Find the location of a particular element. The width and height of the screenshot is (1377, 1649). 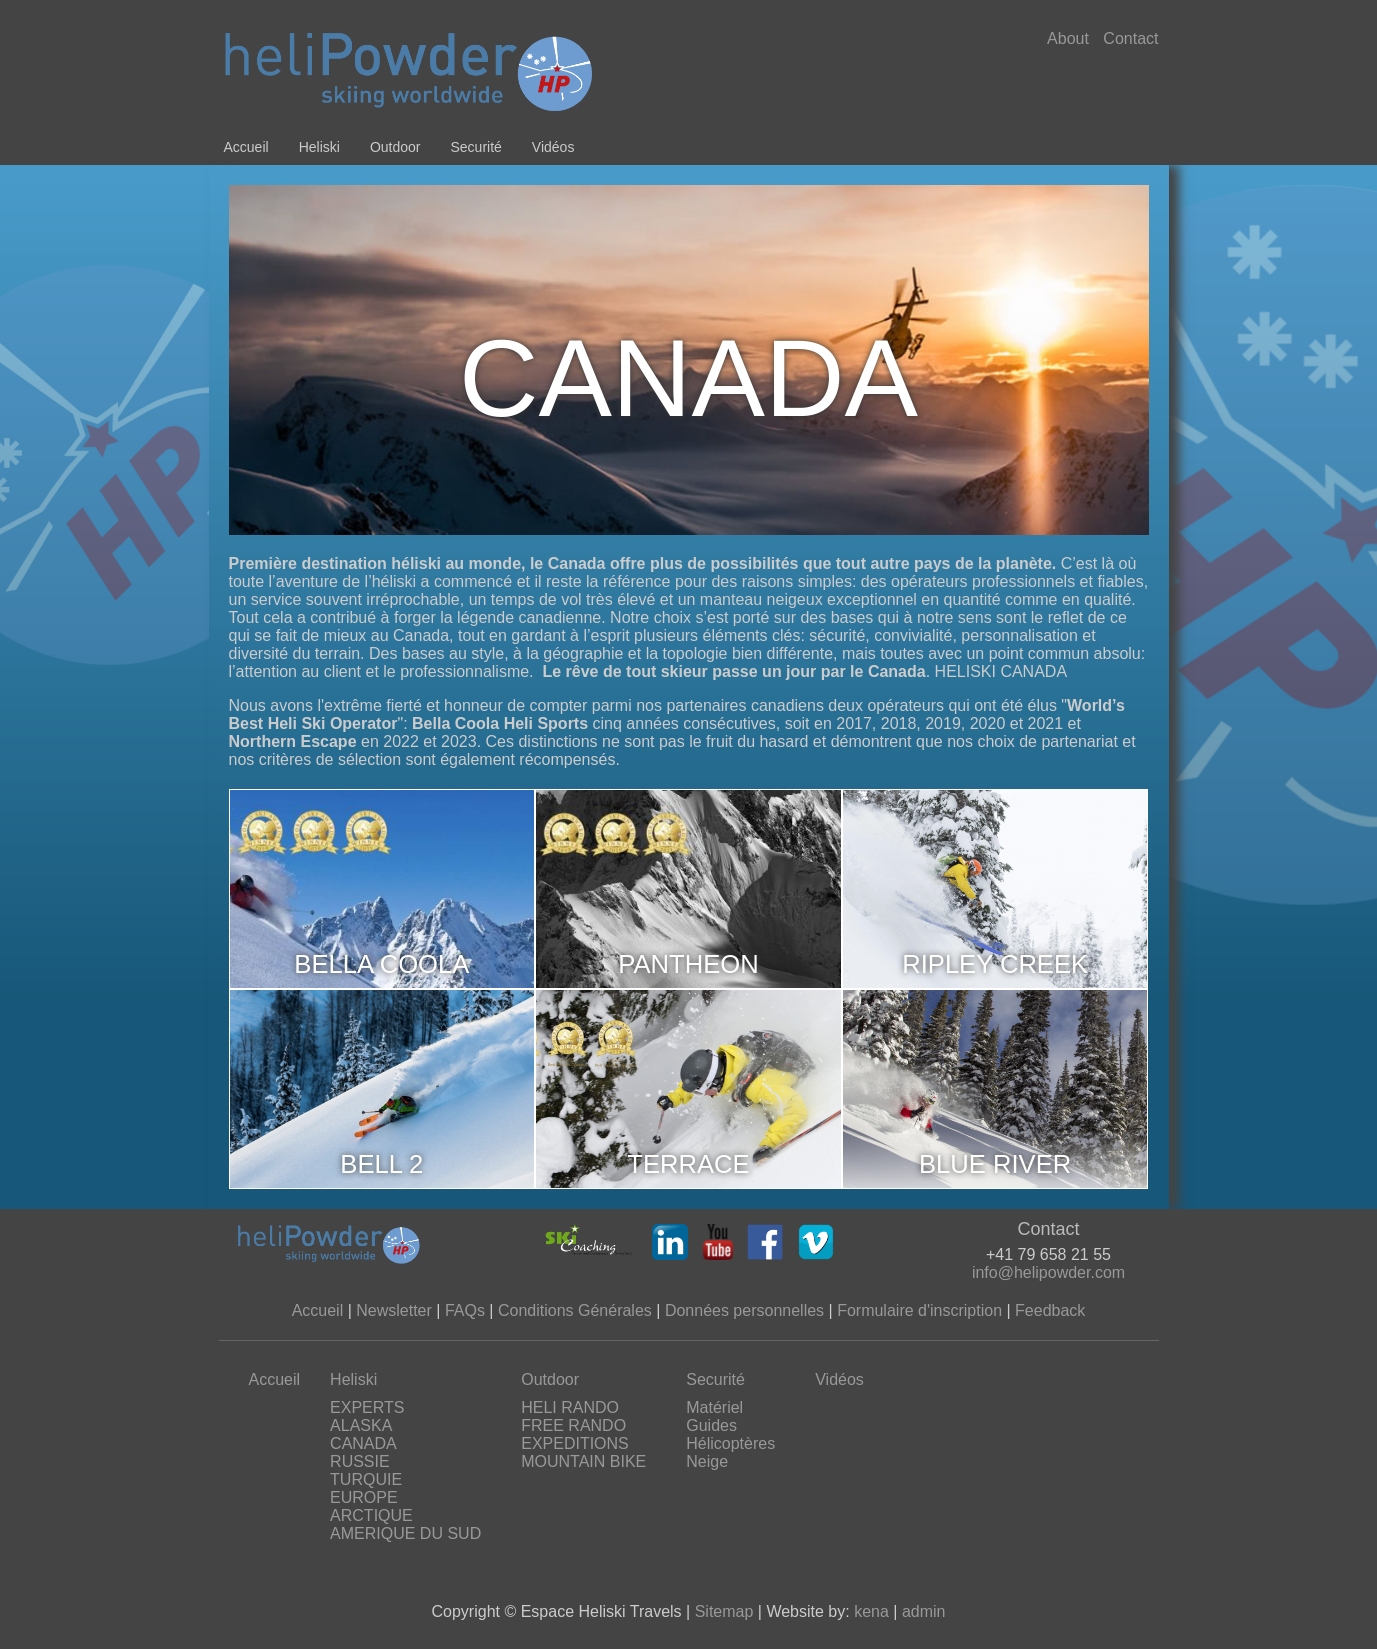

MOUNTAIN BIKE is located at coordinates (583, 1461).